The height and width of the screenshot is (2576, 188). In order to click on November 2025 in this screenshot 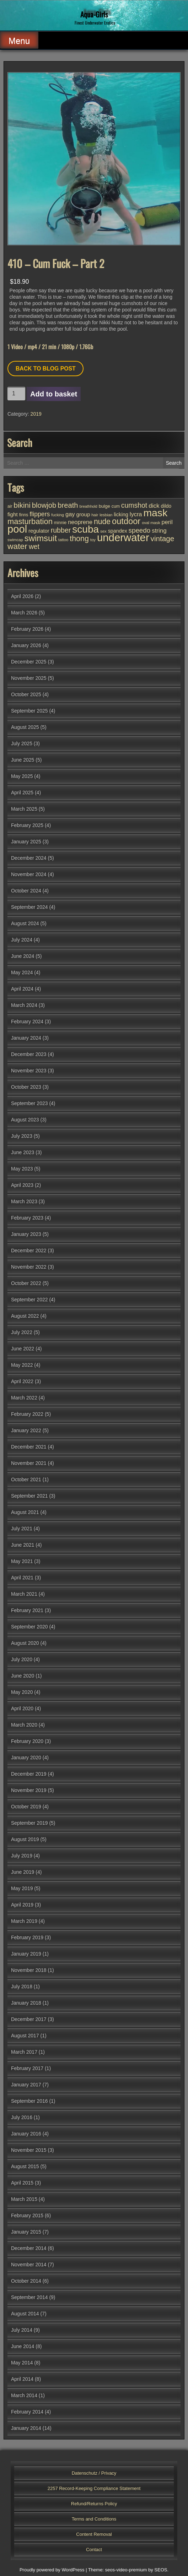, I will do `click(29, 678)`.